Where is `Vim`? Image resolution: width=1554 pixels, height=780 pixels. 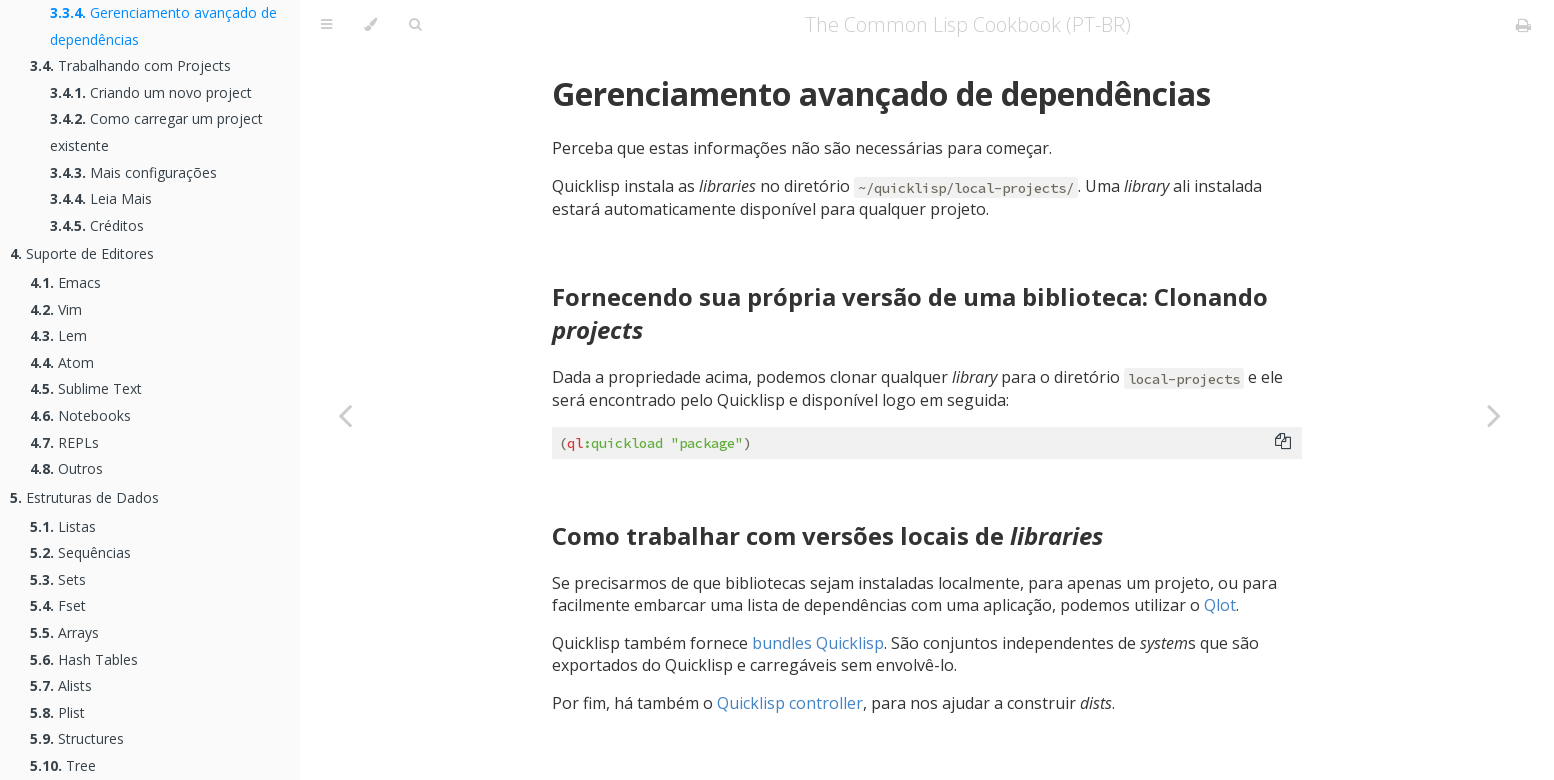 Vim is located at coordinates (56, 309).